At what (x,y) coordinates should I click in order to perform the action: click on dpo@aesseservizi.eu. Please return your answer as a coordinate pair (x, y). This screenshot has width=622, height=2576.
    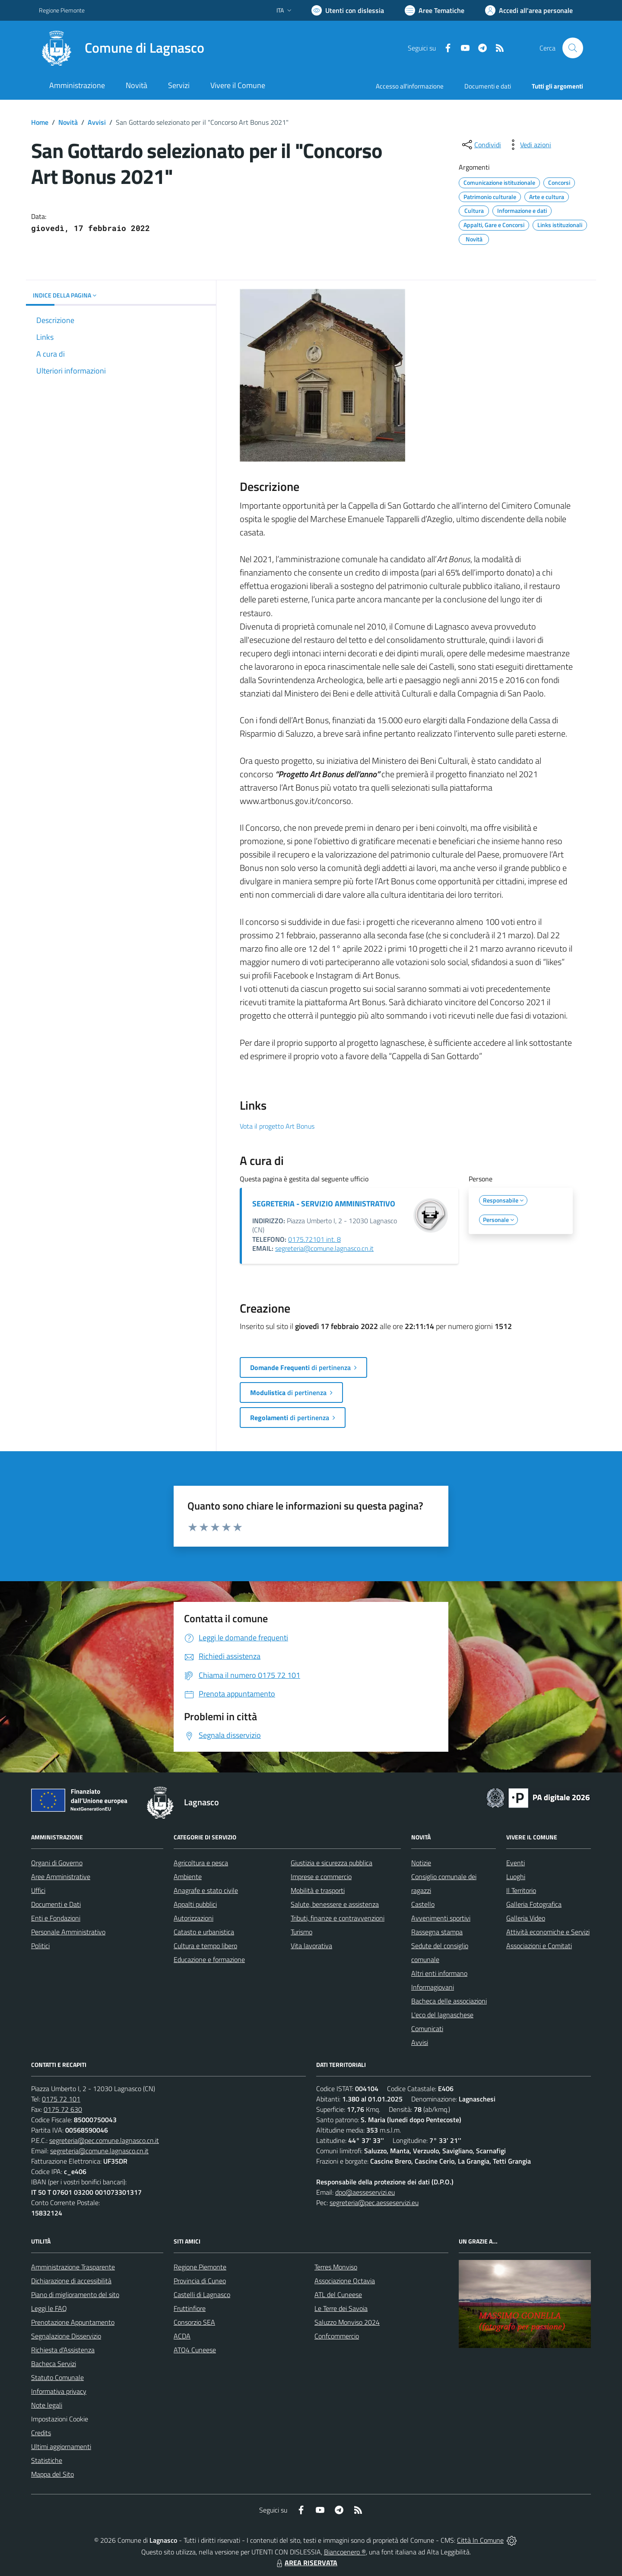
    Looking at the image, I should click on (365, 2192).